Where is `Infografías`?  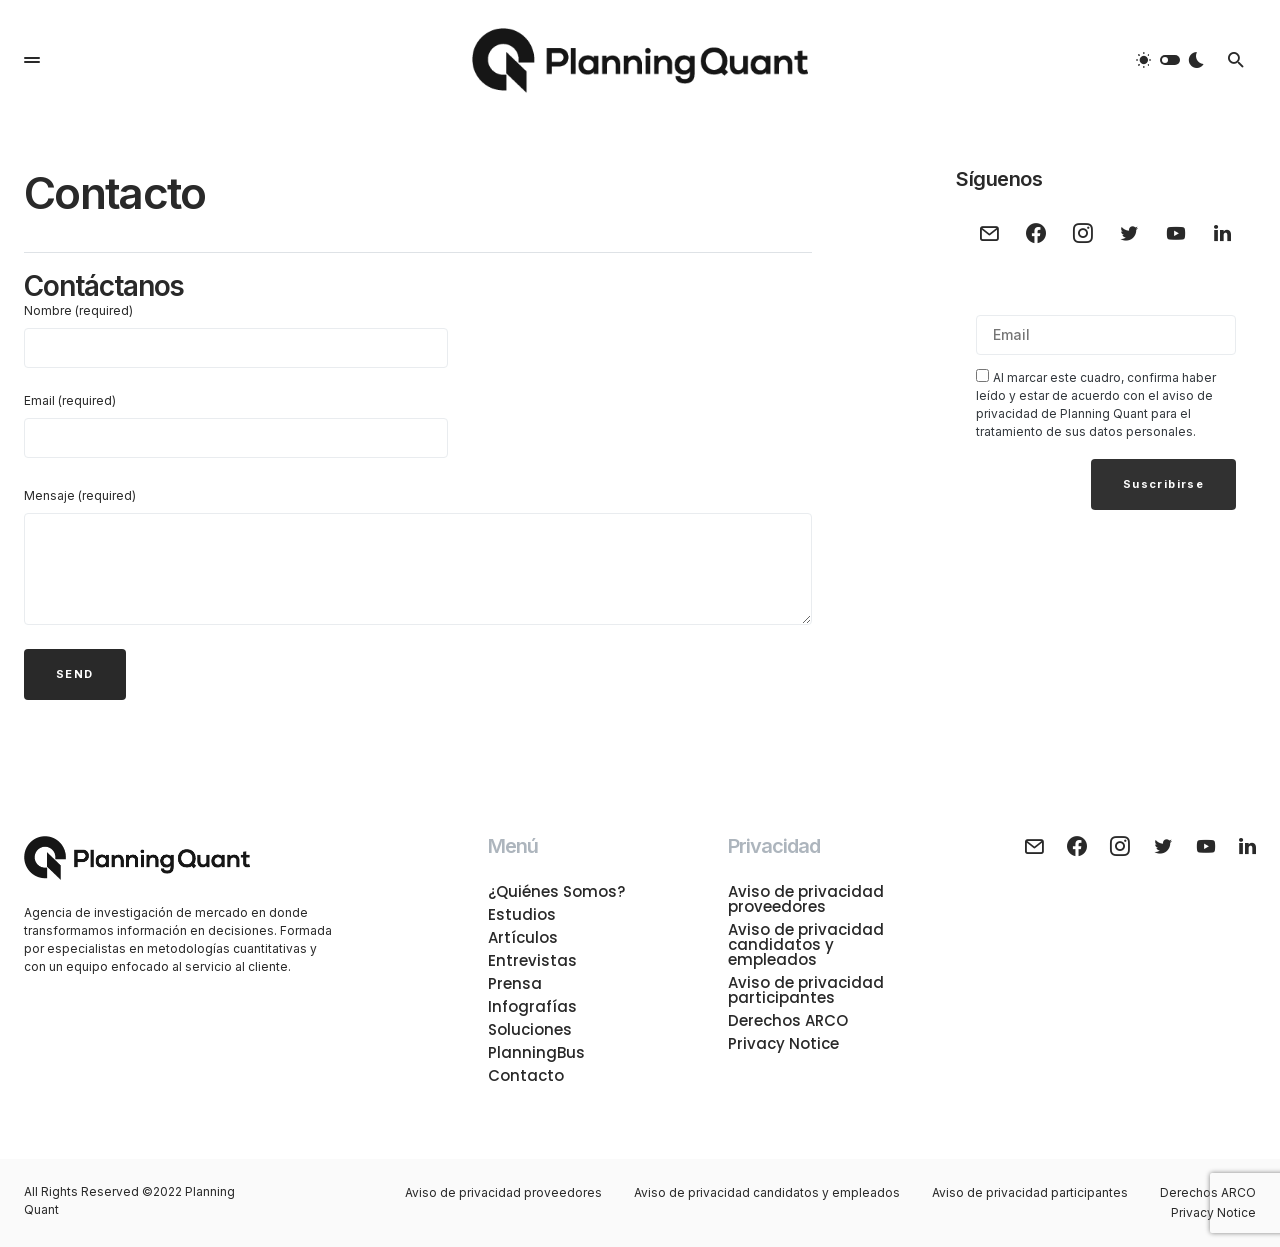 Infografías is located at coordinates (532, 1006).